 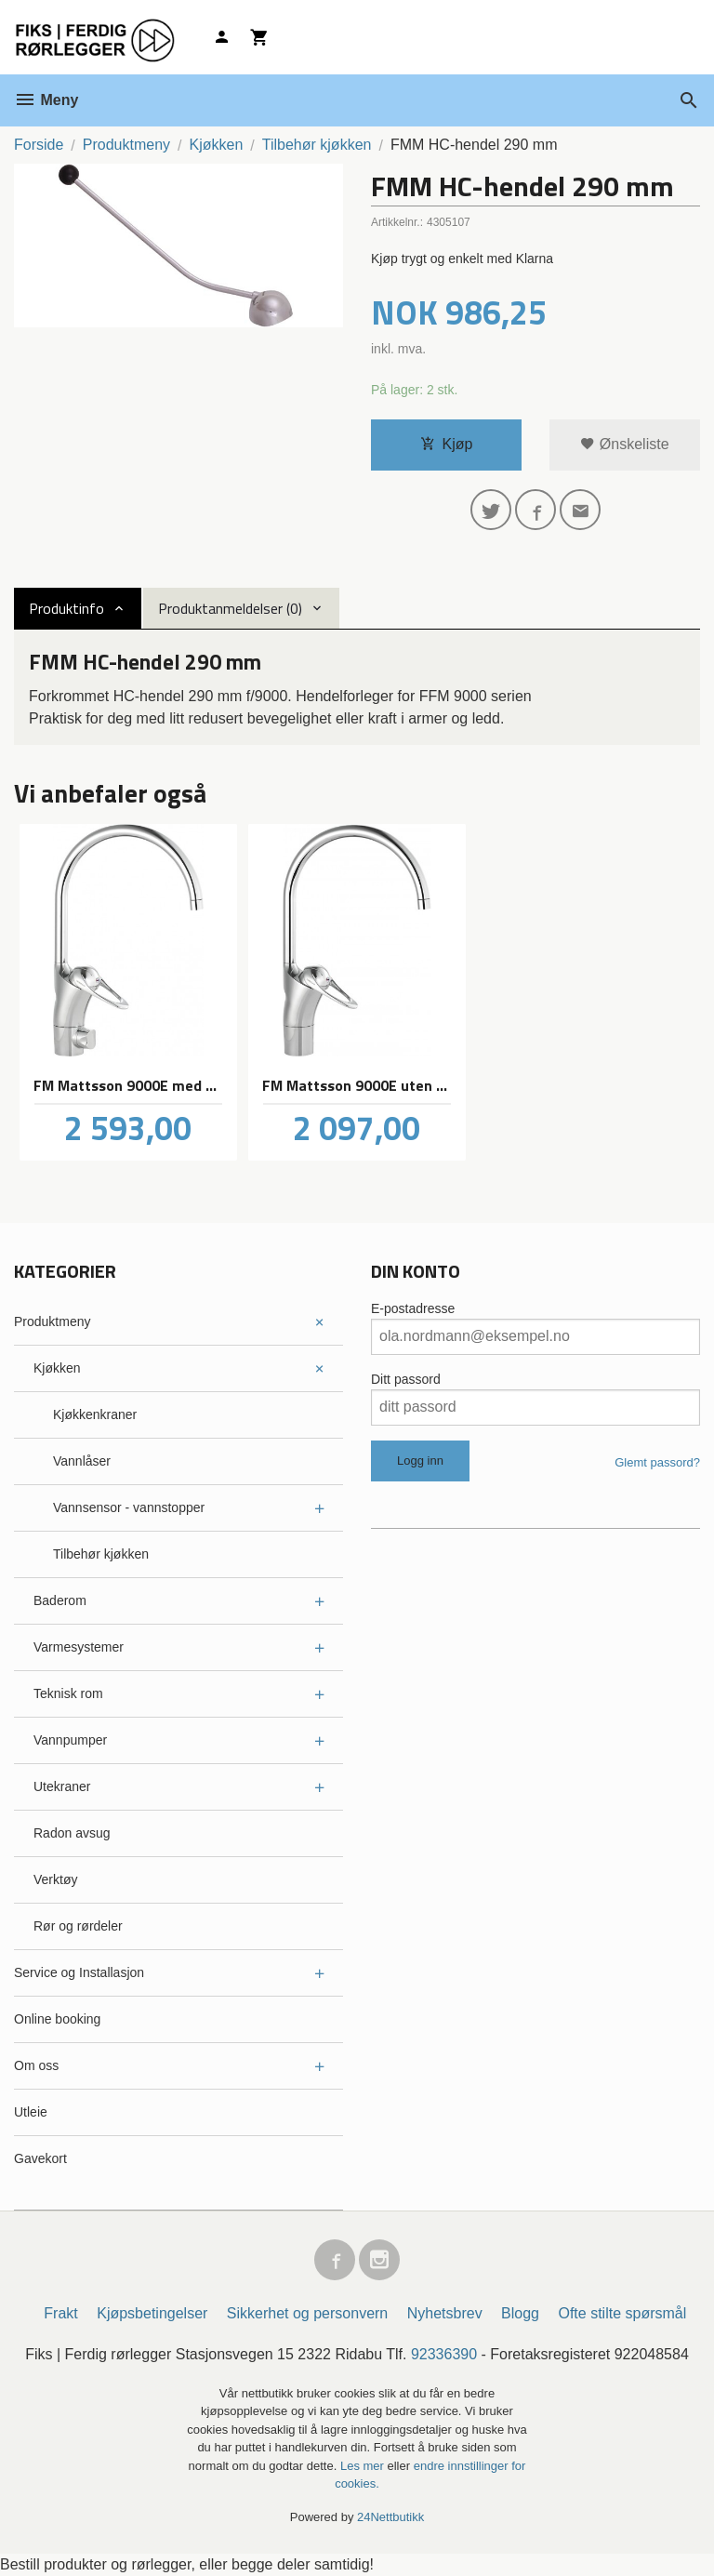 What do you see at coordinates (152, 2313) in the screenshot?
I see `Kjøpsbetingelser` at bounding box center [152, 2313].